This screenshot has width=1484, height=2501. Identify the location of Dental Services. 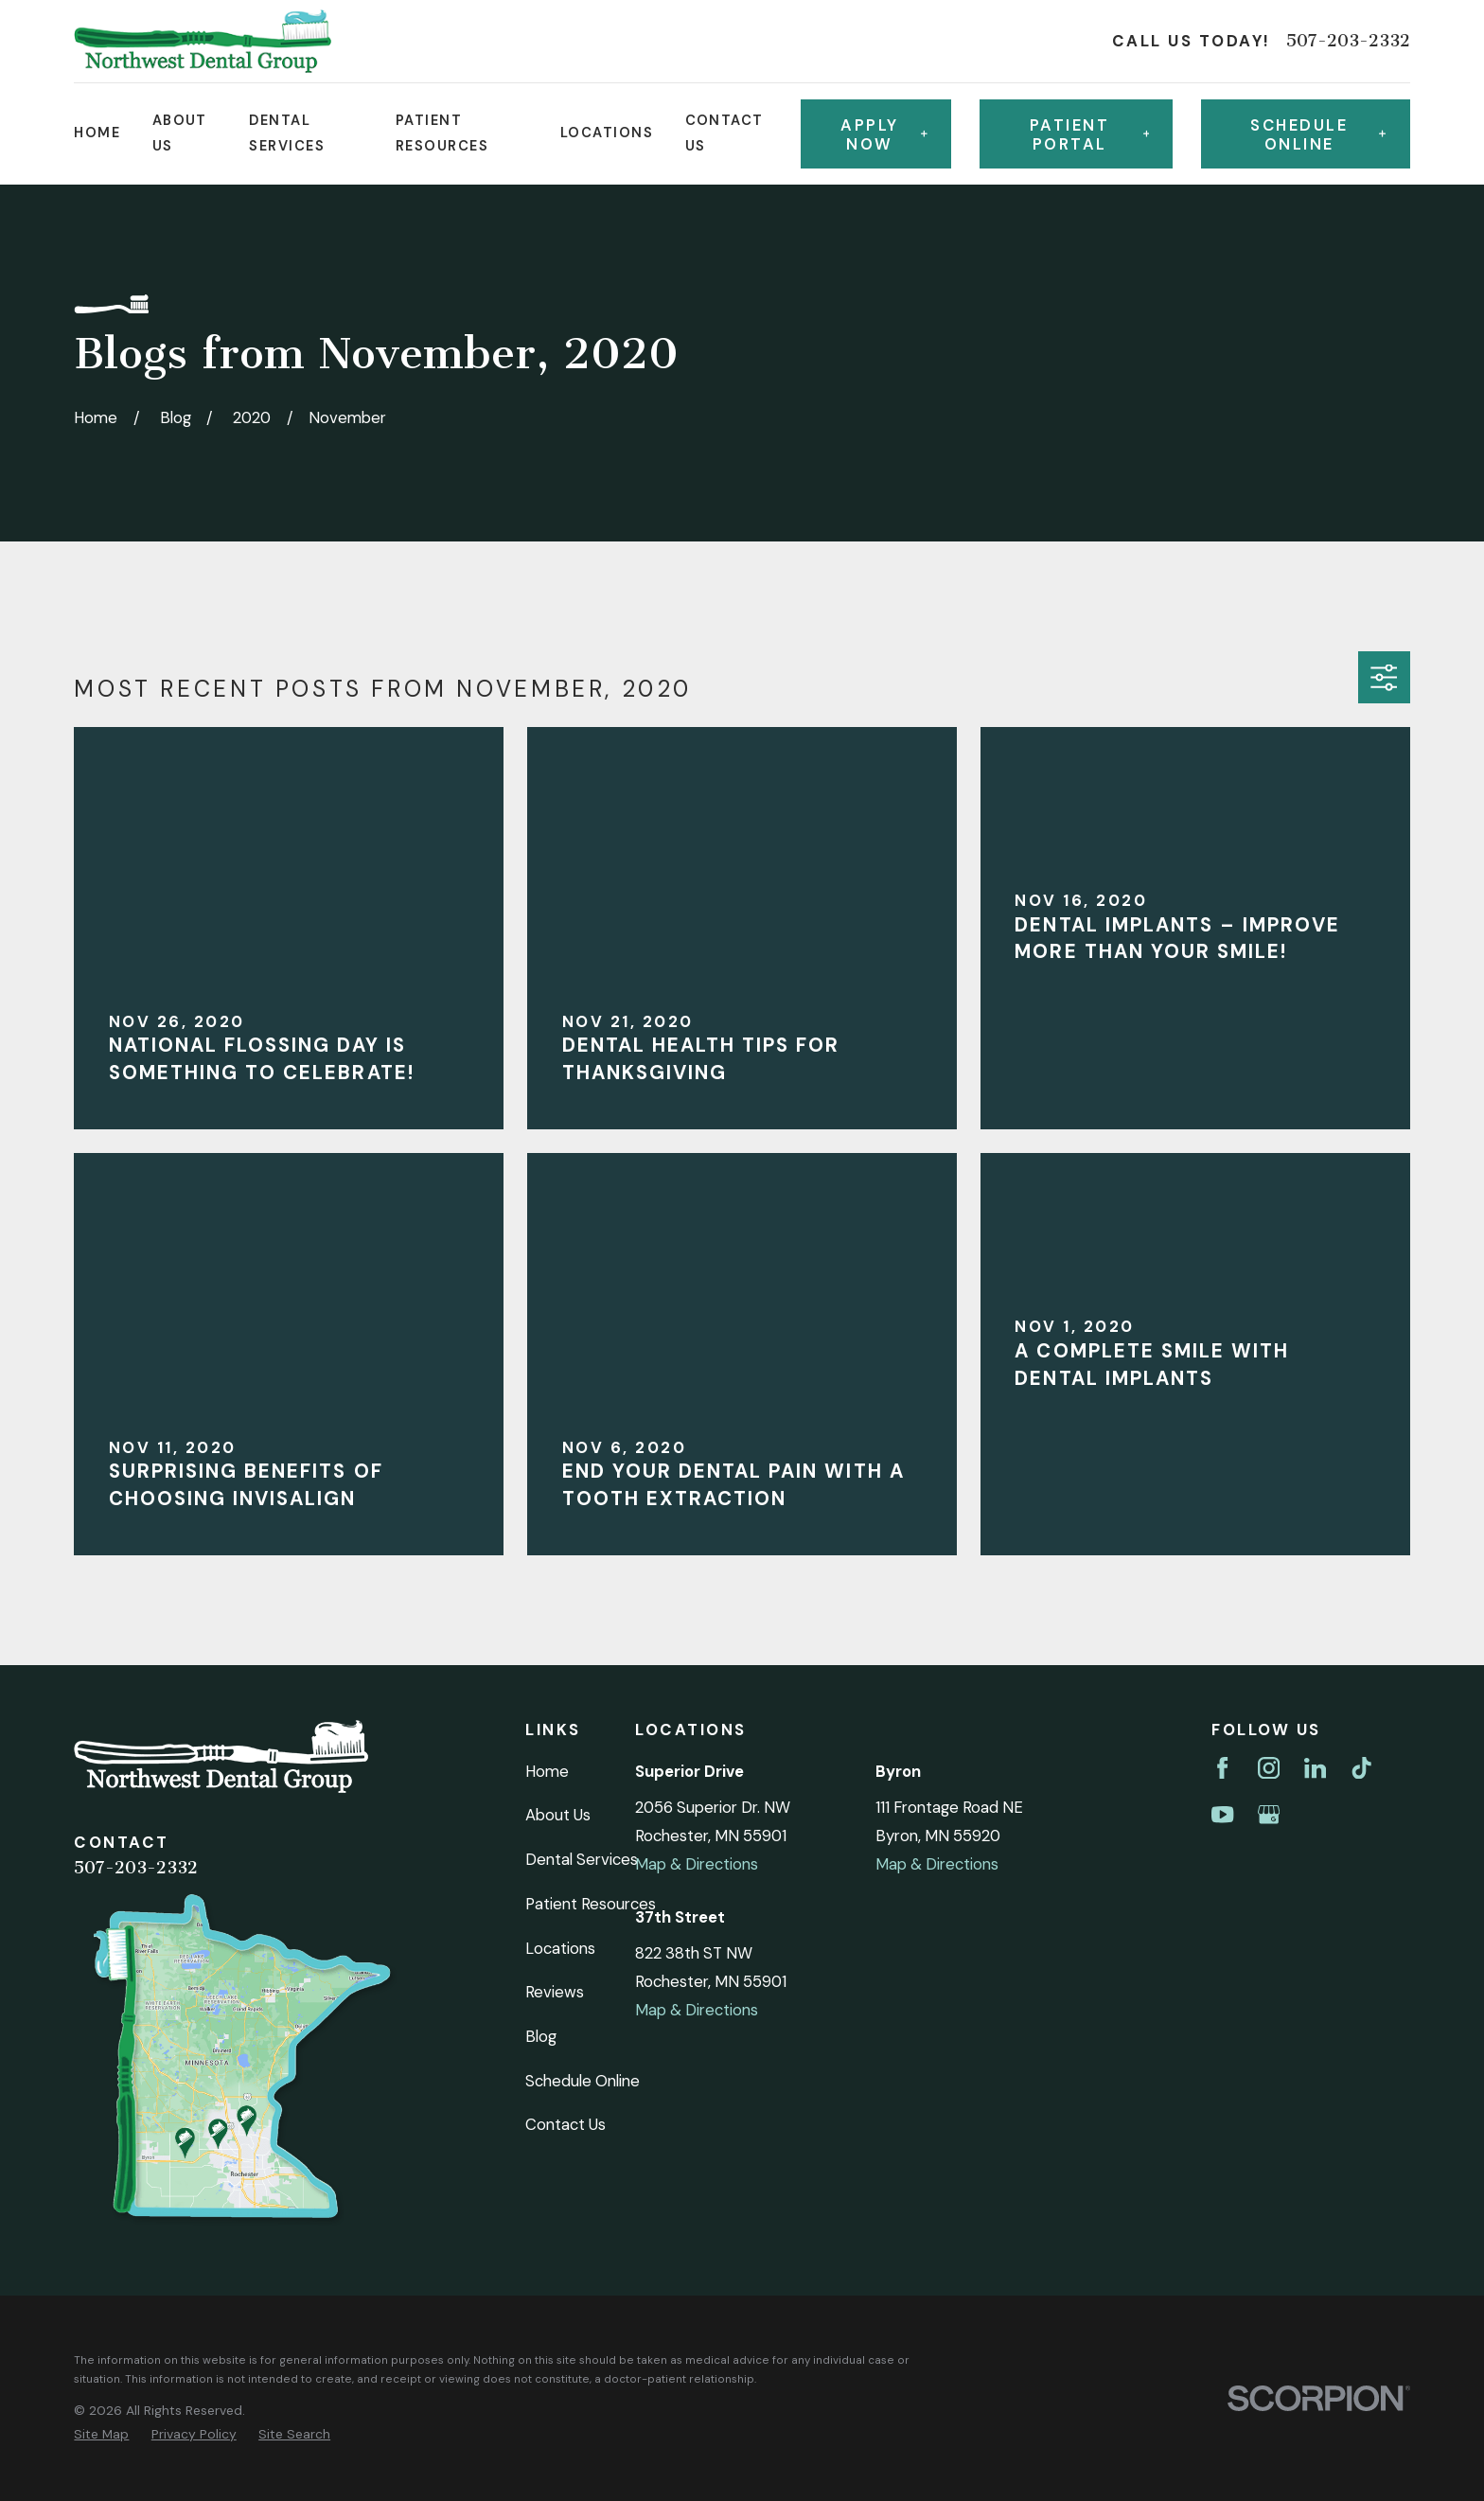
(581, 1859).